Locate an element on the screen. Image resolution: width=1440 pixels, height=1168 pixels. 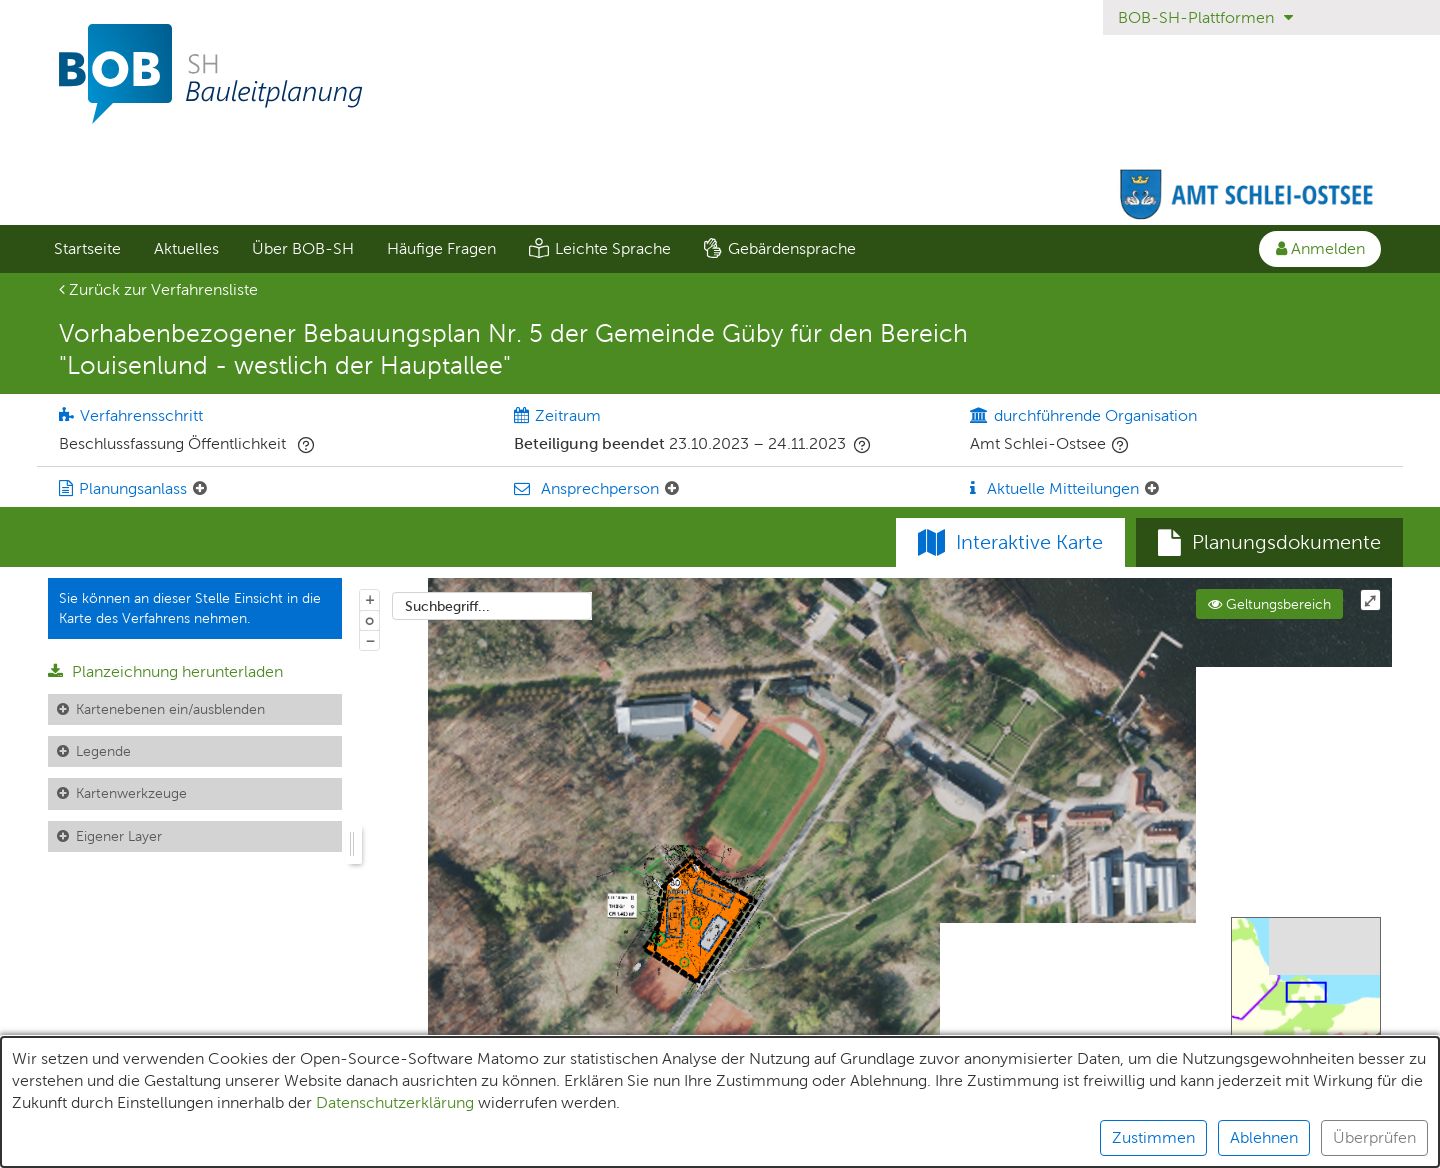
Kartenebenen ein/ausblenden is located at coordinates (170, 709).